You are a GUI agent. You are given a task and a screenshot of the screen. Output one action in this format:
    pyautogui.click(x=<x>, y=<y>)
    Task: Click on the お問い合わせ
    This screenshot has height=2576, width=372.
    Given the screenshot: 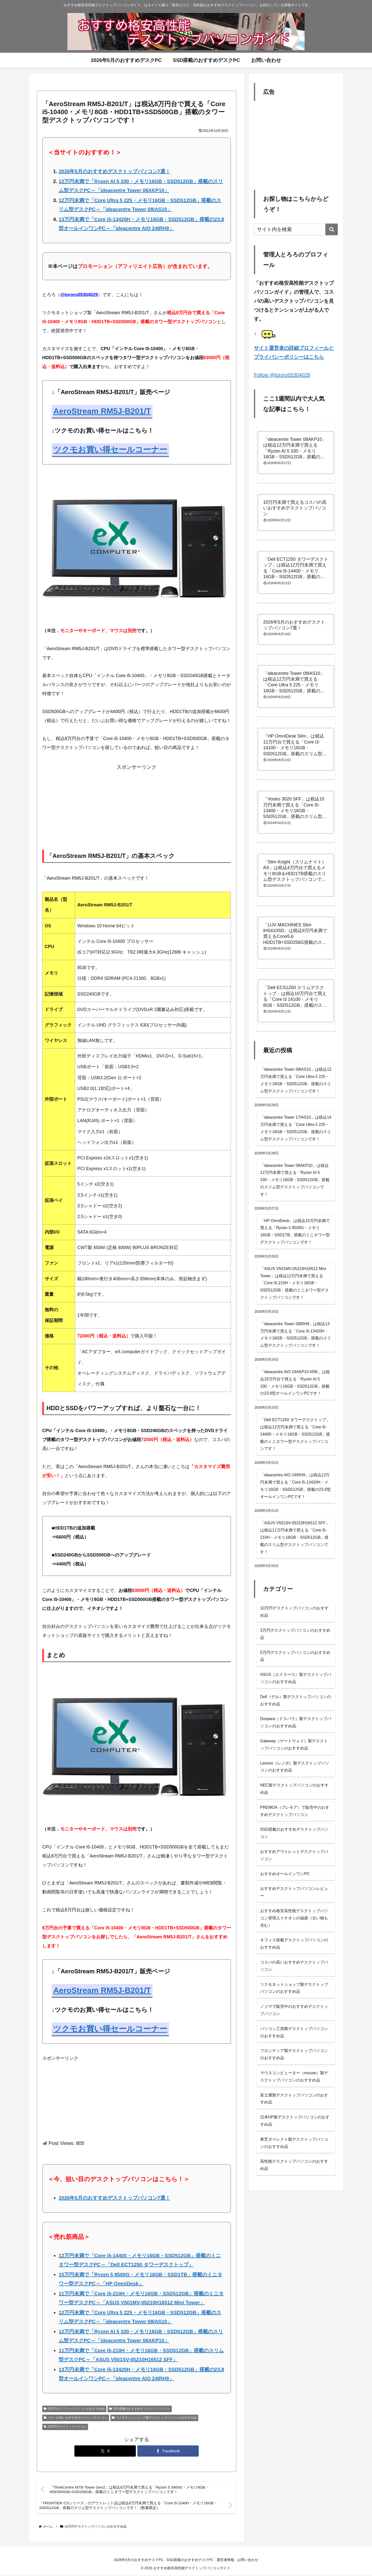 What is the action you would take?
    pyautogui.click(x=250, y=2560)
    